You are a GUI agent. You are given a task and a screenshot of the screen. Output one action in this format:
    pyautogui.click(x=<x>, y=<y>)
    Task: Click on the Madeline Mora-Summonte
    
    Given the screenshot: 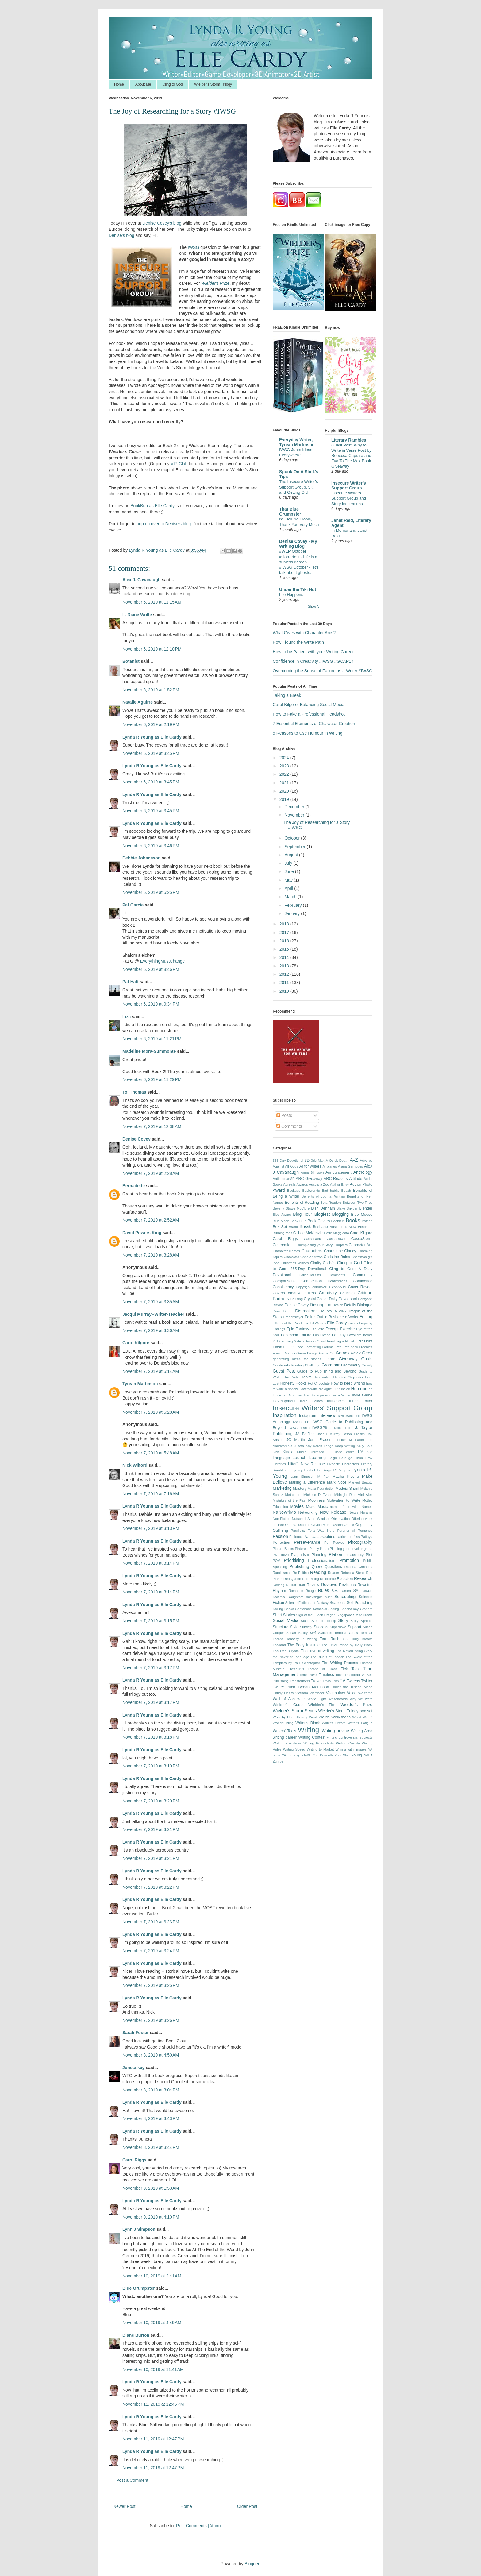 What is the action you would take?
    pyautogui.click(x=149, y=1051)
    